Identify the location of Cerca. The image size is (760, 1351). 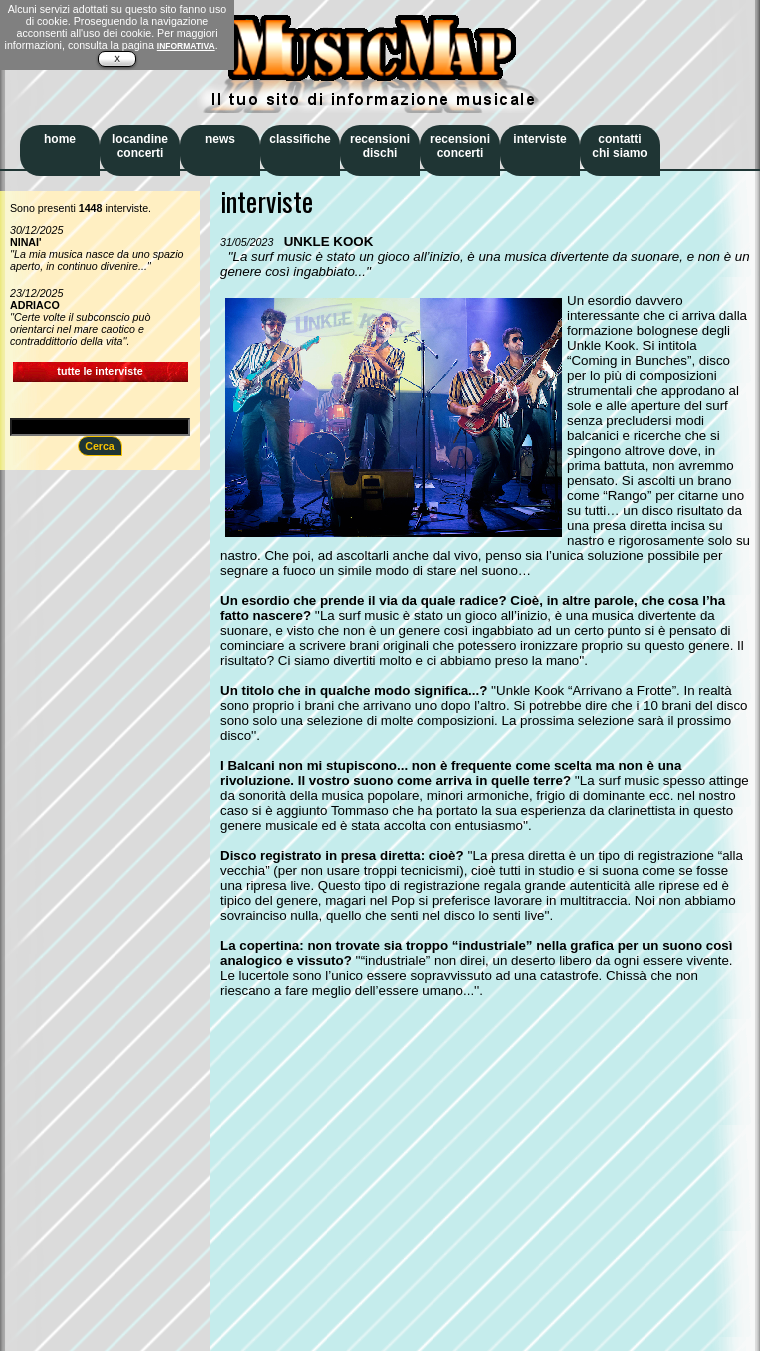
(100, 446).